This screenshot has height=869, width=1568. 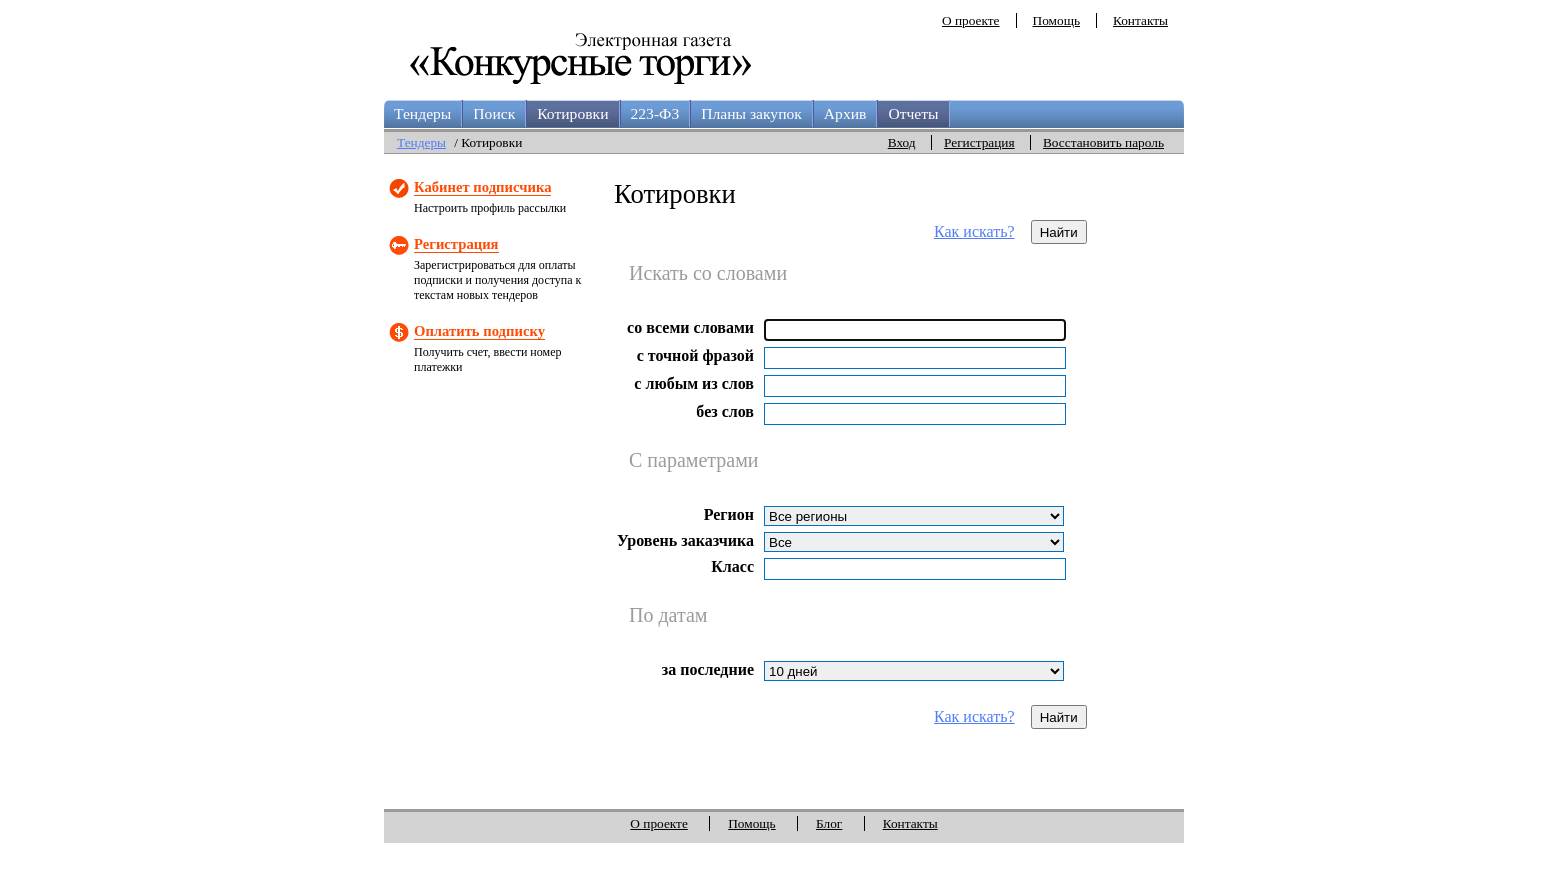 I want to click on с точной фразой, so click(x=695, y=355).